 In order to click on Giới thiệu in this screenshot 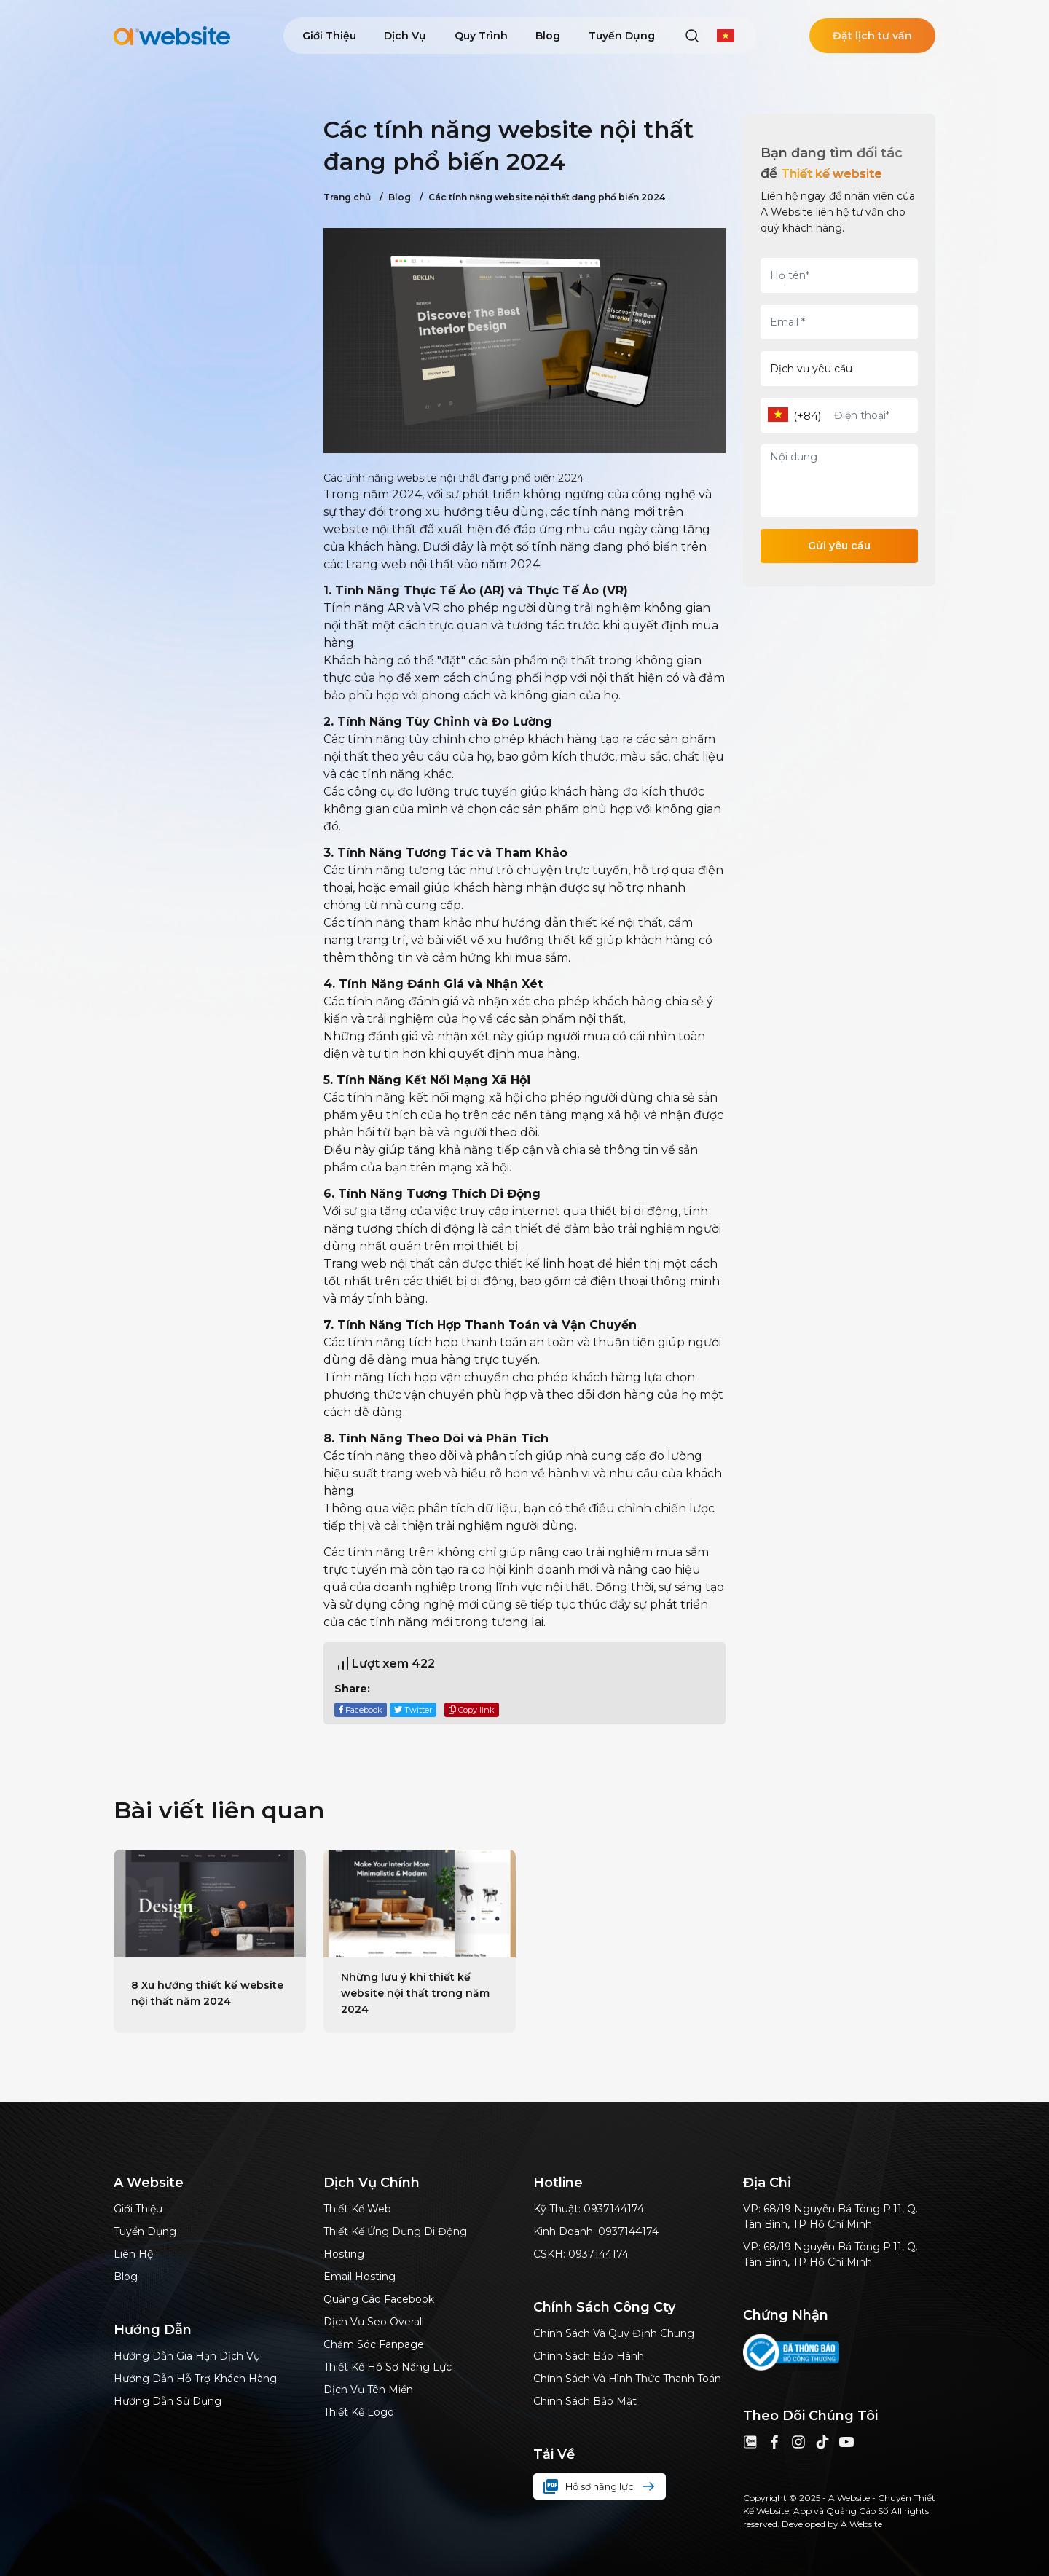, I will do `click(329, 35)`.